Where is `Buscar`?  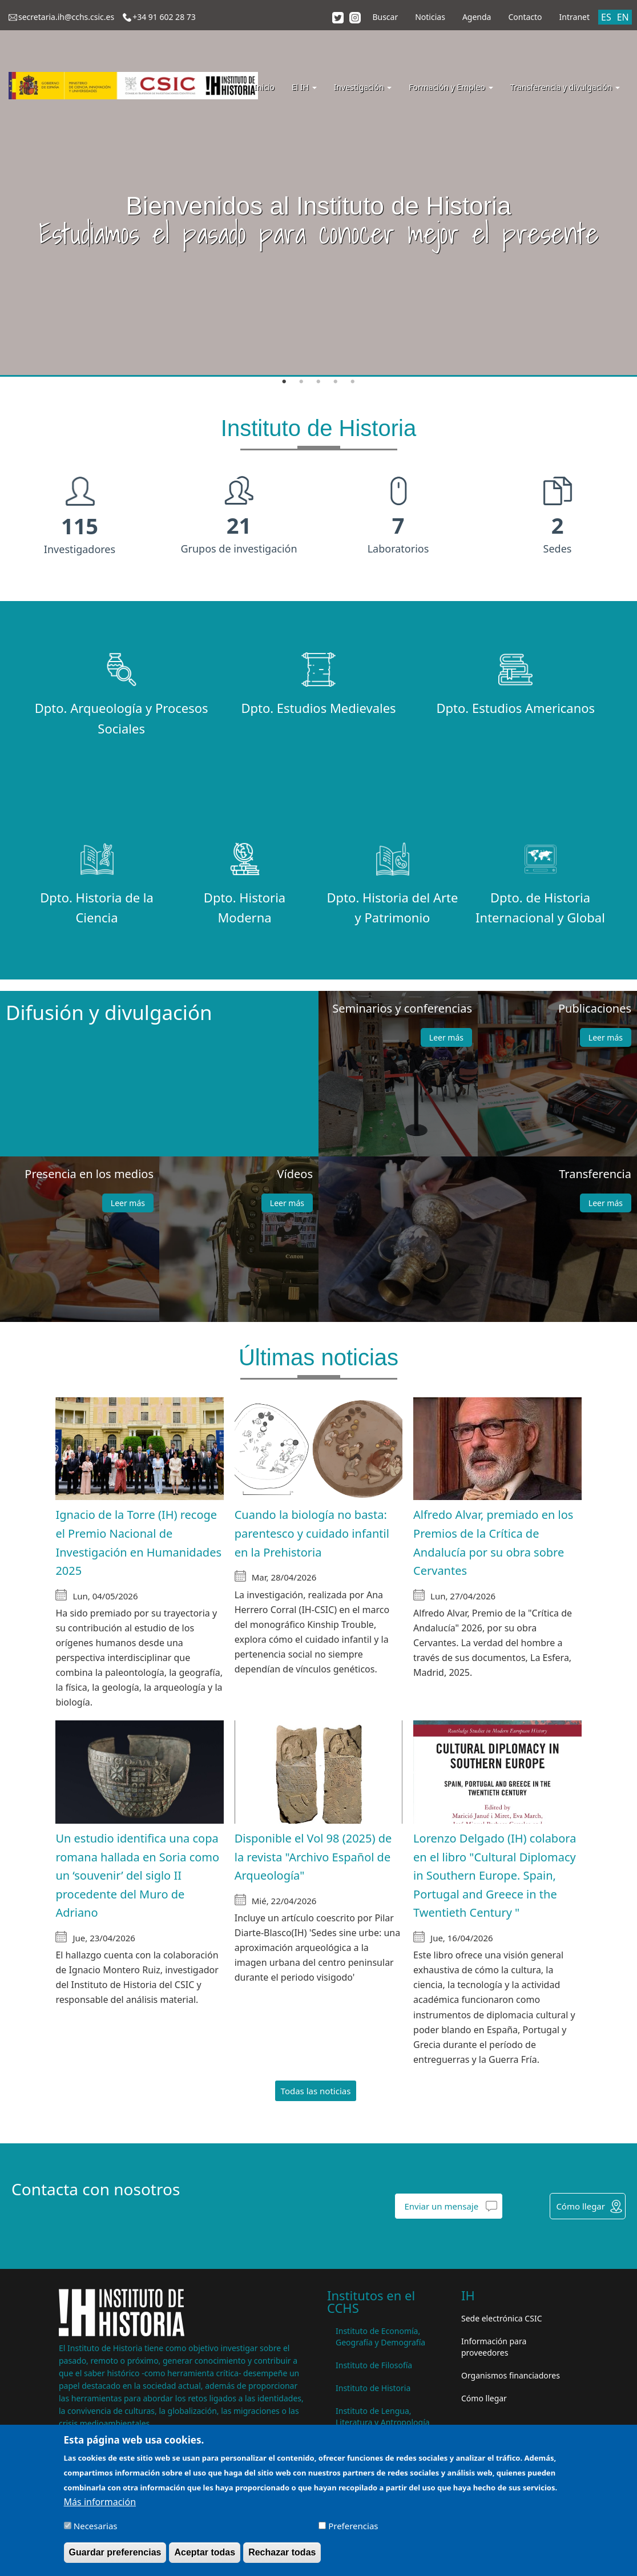
Buscar is located at coordinates (385, 16).